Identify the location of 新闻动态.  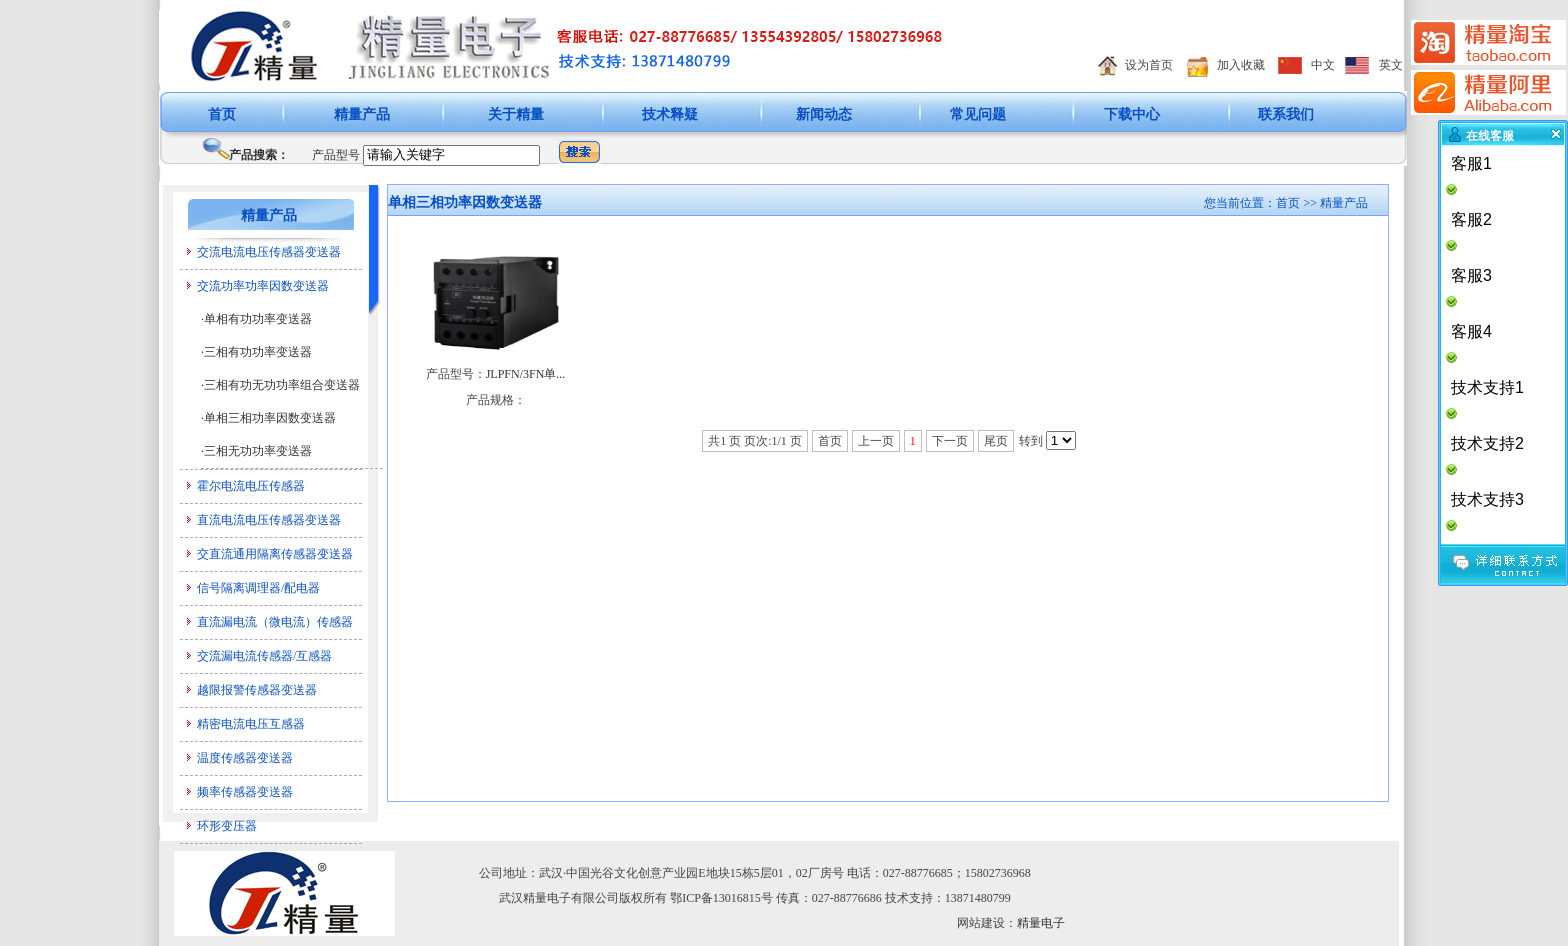
(824, 114).